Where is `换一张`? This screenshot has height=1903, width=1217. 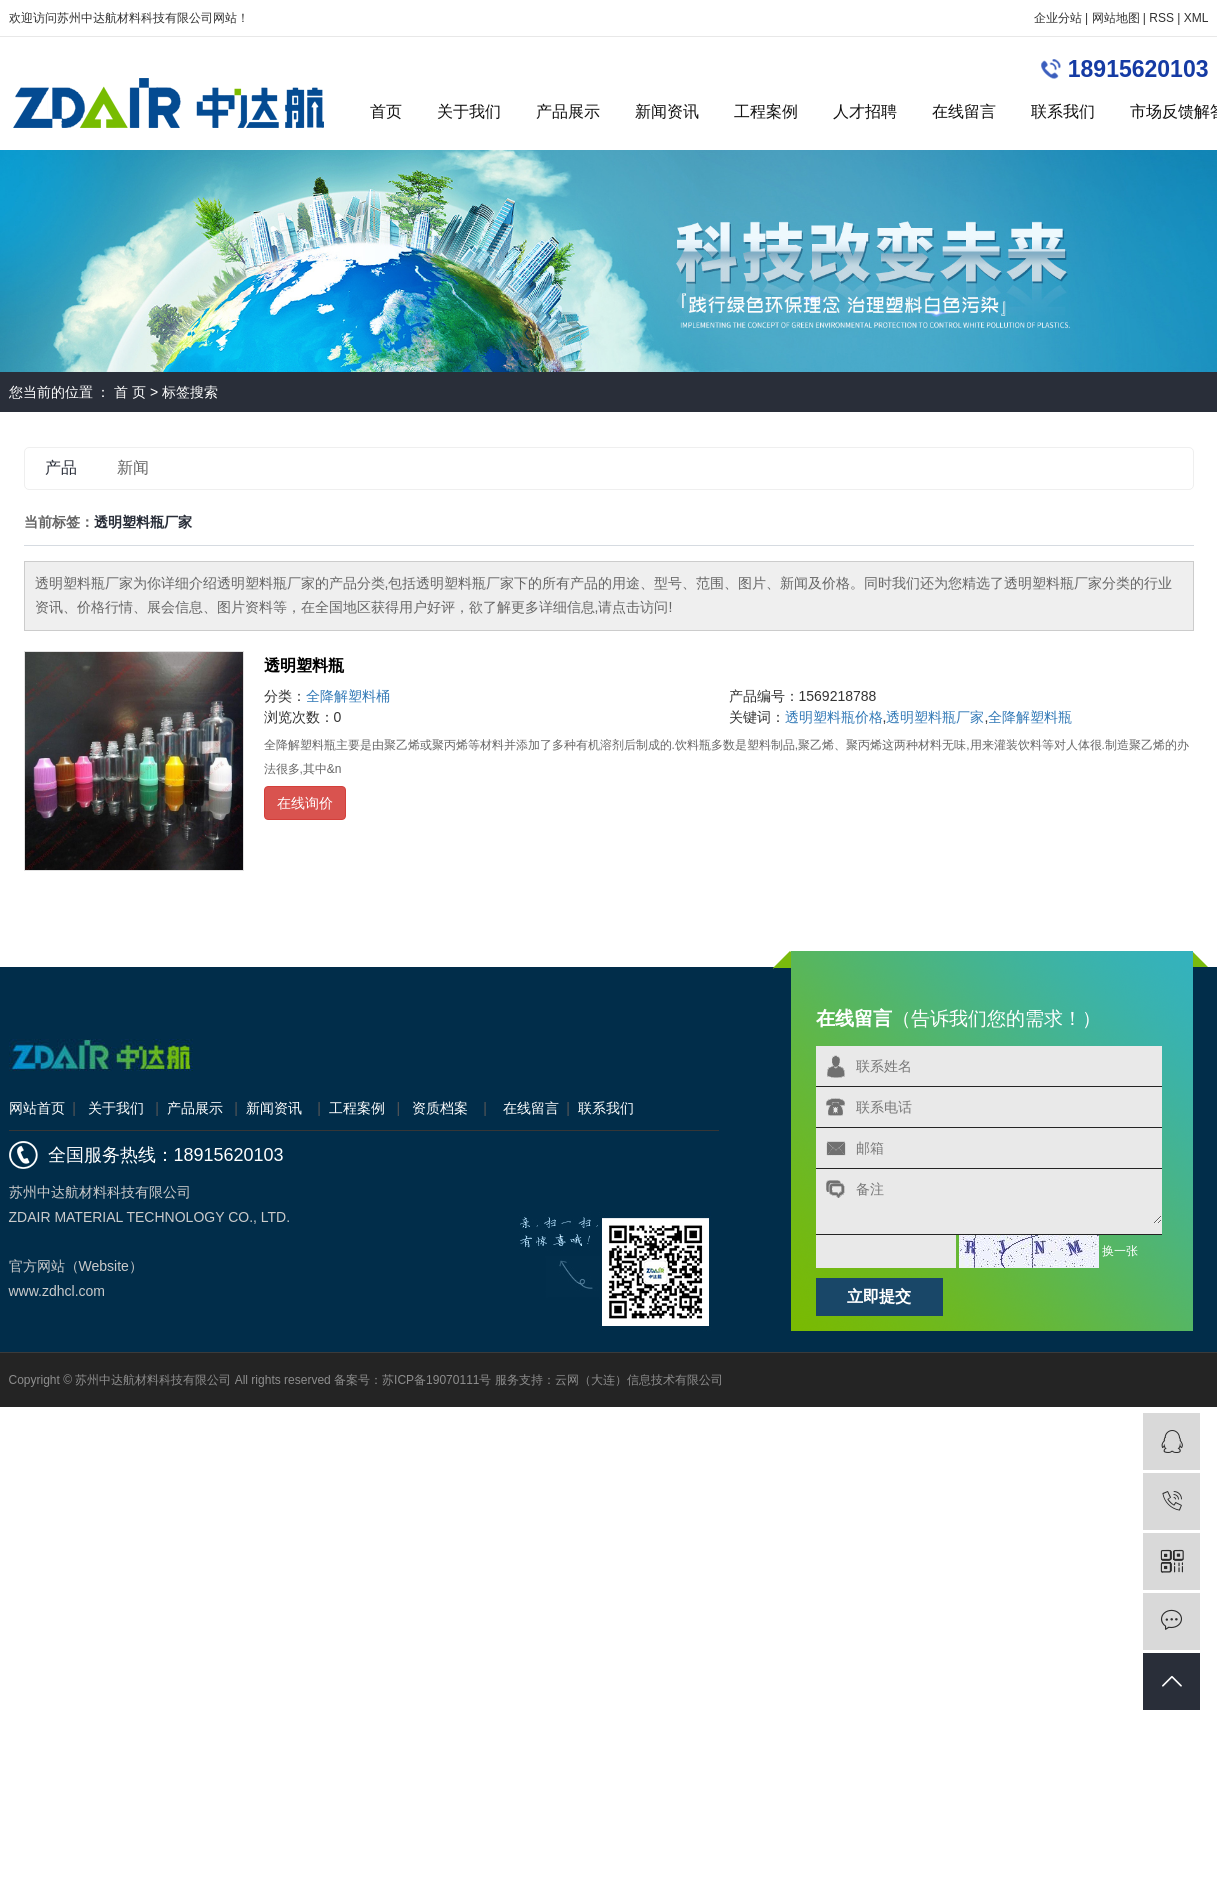
换一张 is located at coordinates (1120, 1250).